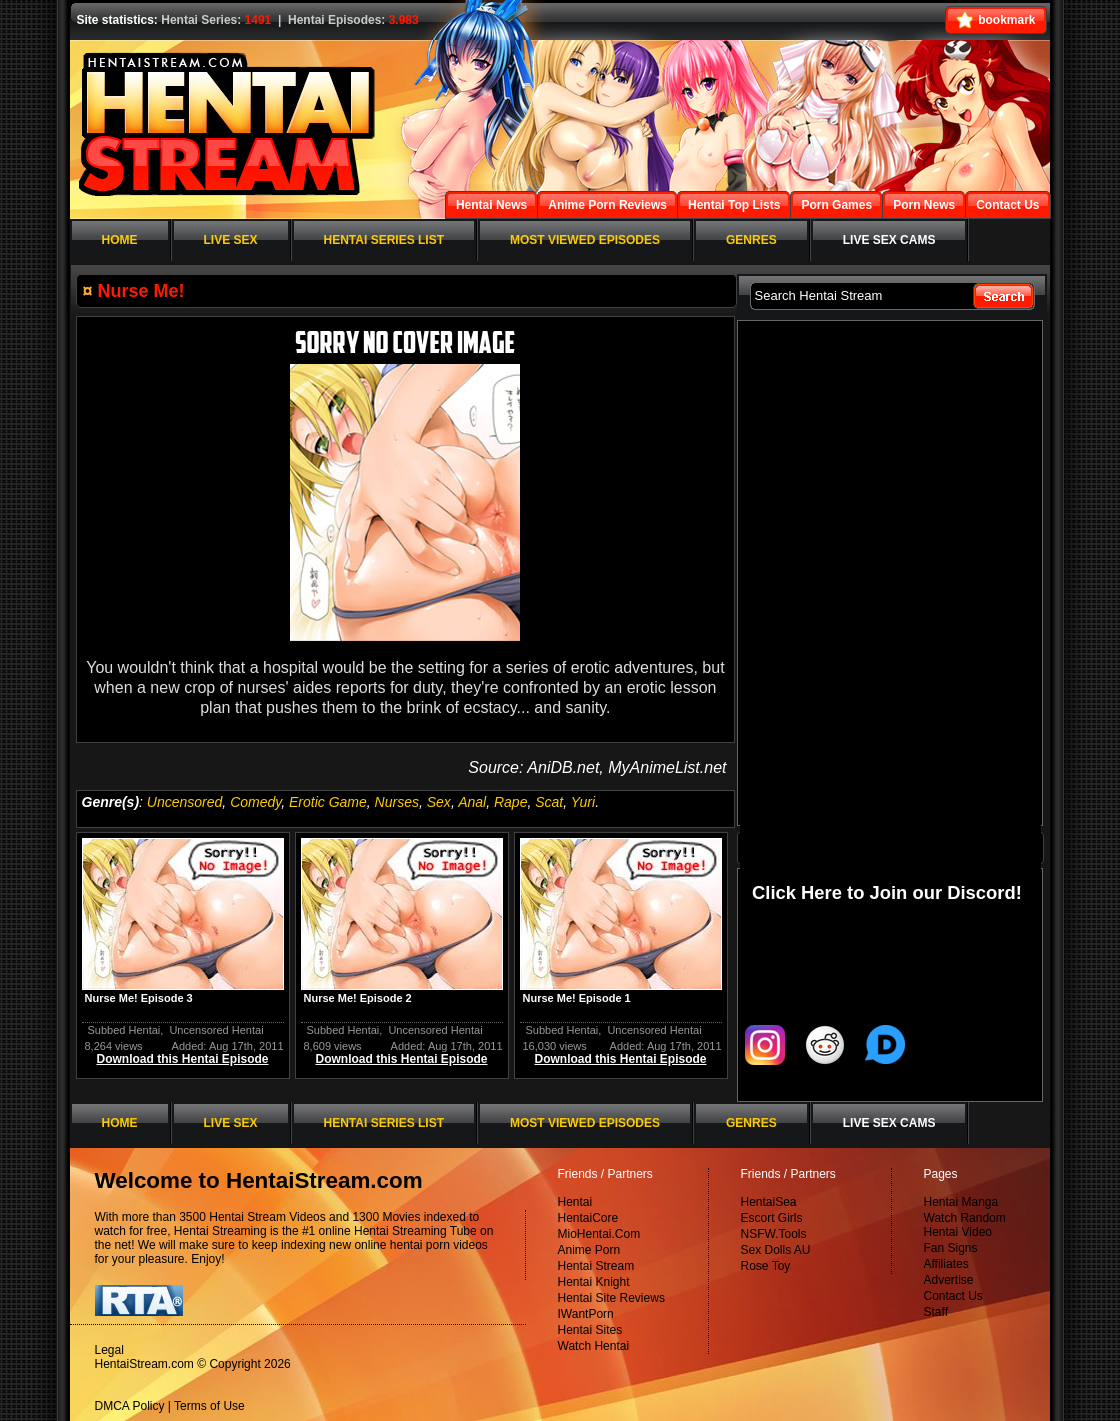  What do you see at coordinates (130, 1406) in the screenshot?
I see `DMCA Policy` at bounding box center [130, 1406].